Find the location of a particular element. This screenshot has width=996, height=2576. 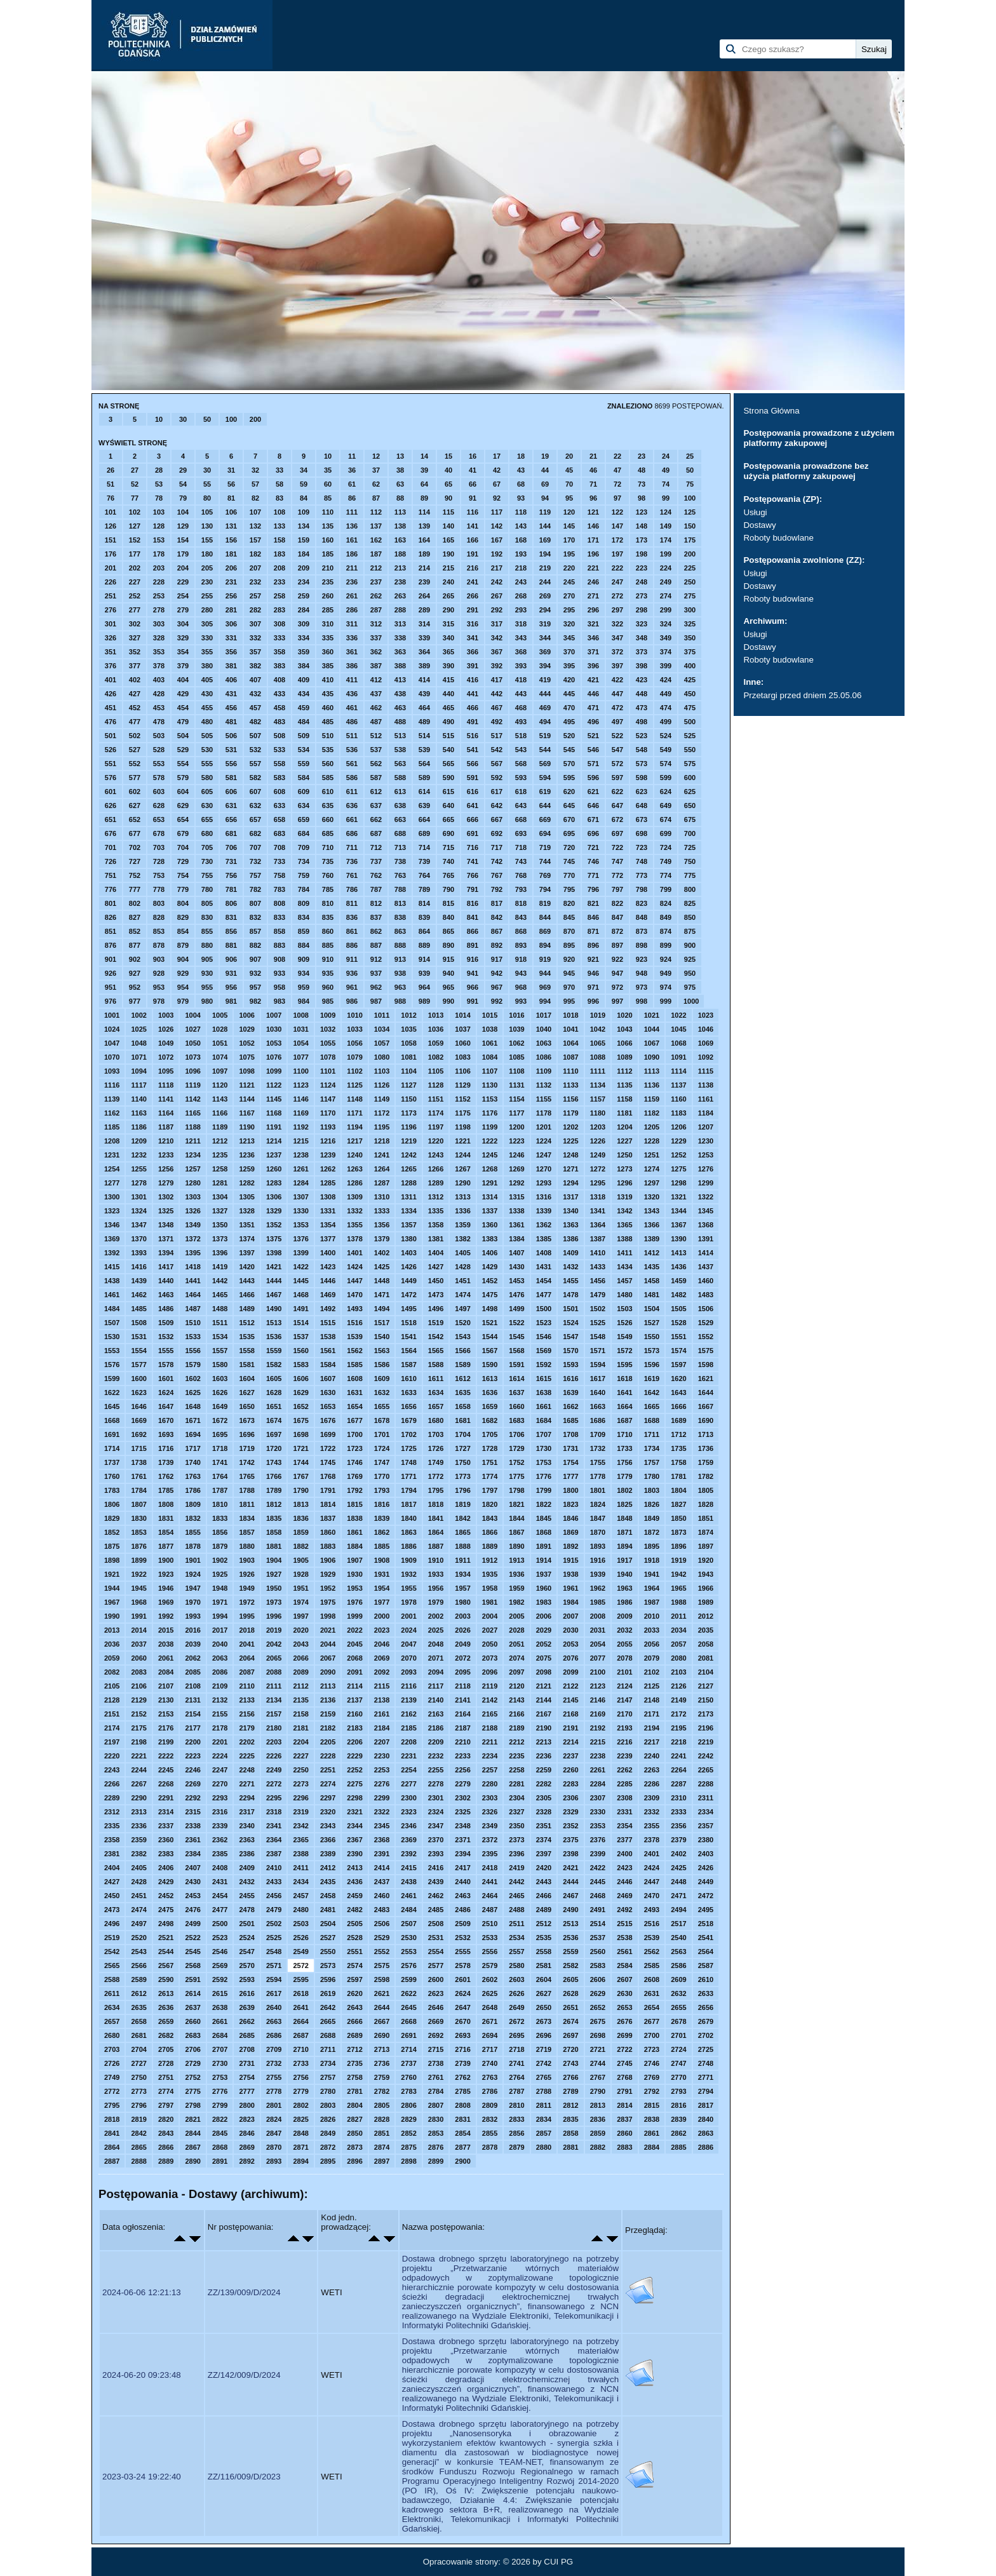

308 is located at coordinates (279, 624).